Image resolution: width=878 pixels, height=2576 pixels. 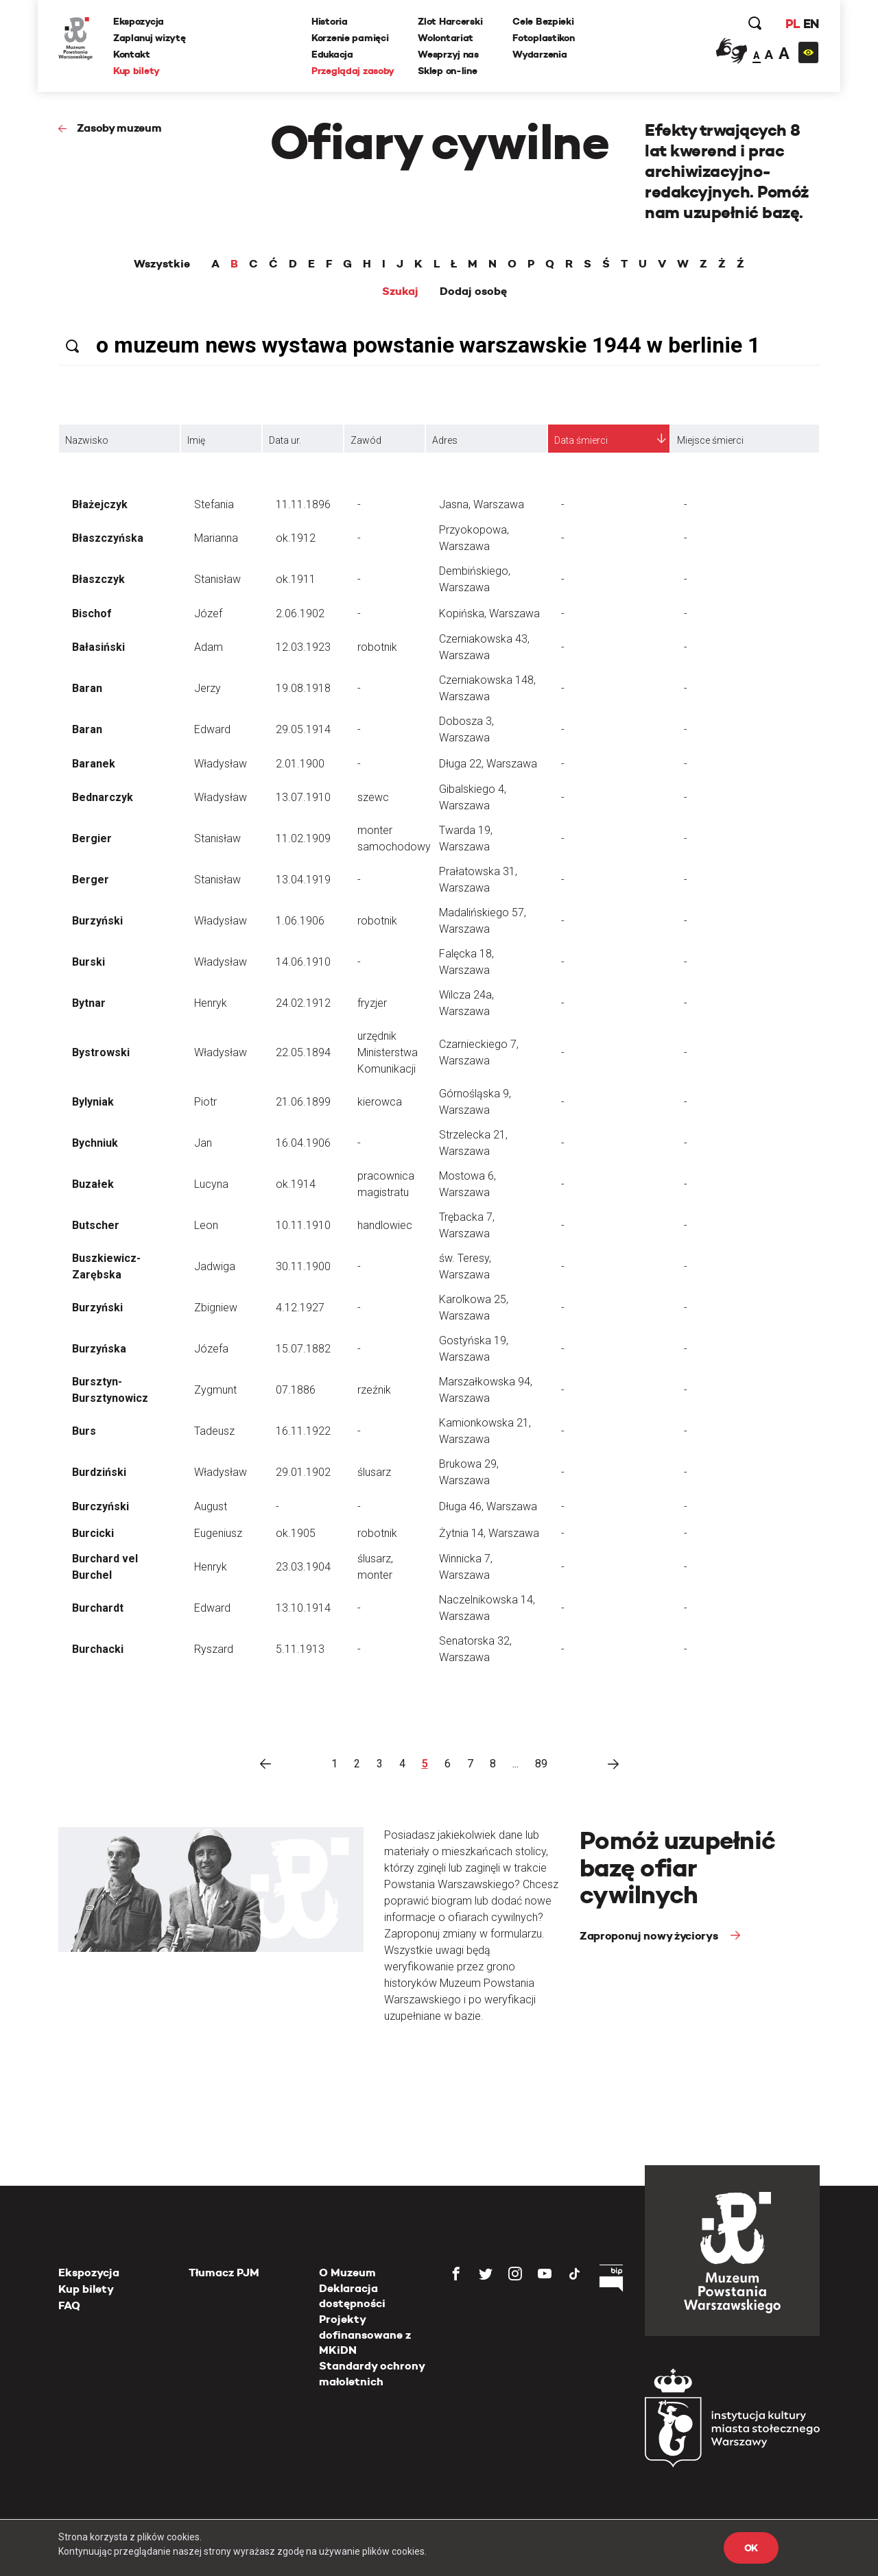 I want to click on Dodaj osobę, so click(x=473, y=291).